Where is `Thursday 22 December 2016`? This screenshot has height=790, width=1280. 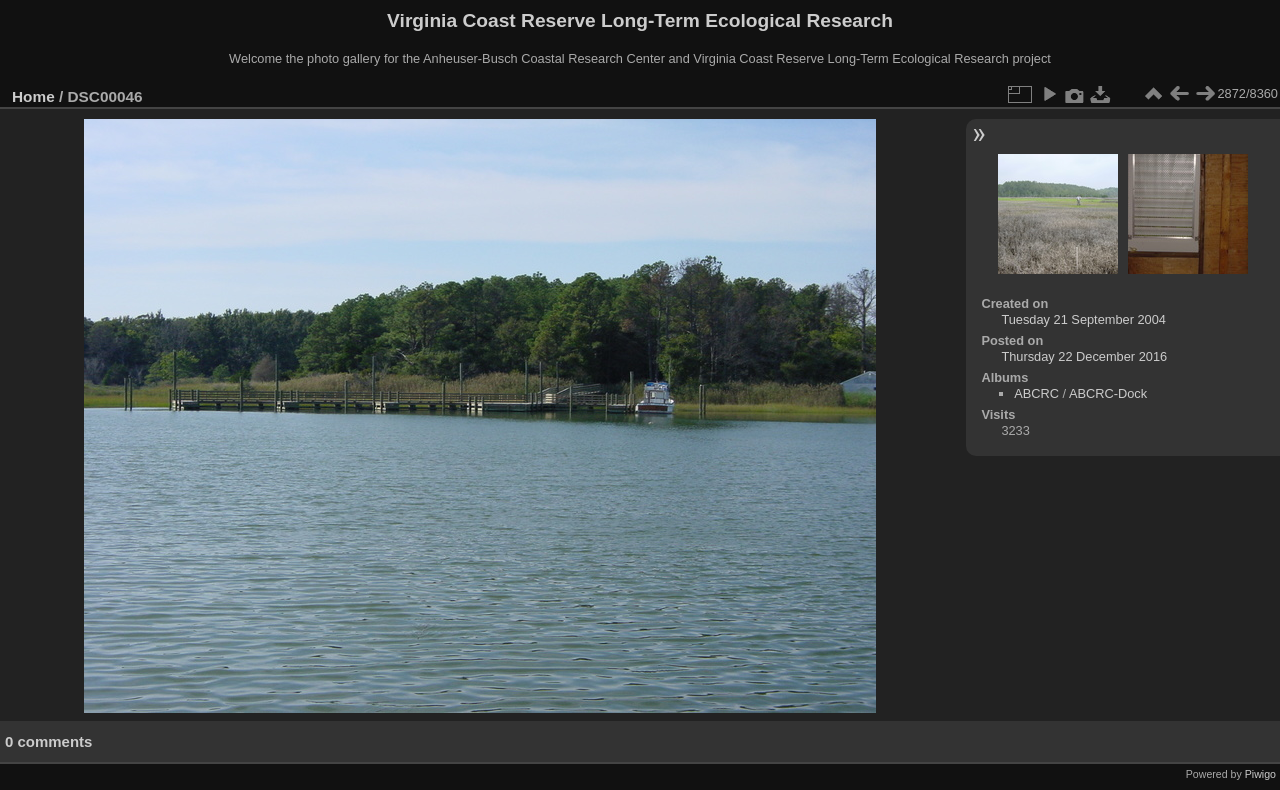 Thursday 22 December 2016 is located at coordinates (1084, 356).